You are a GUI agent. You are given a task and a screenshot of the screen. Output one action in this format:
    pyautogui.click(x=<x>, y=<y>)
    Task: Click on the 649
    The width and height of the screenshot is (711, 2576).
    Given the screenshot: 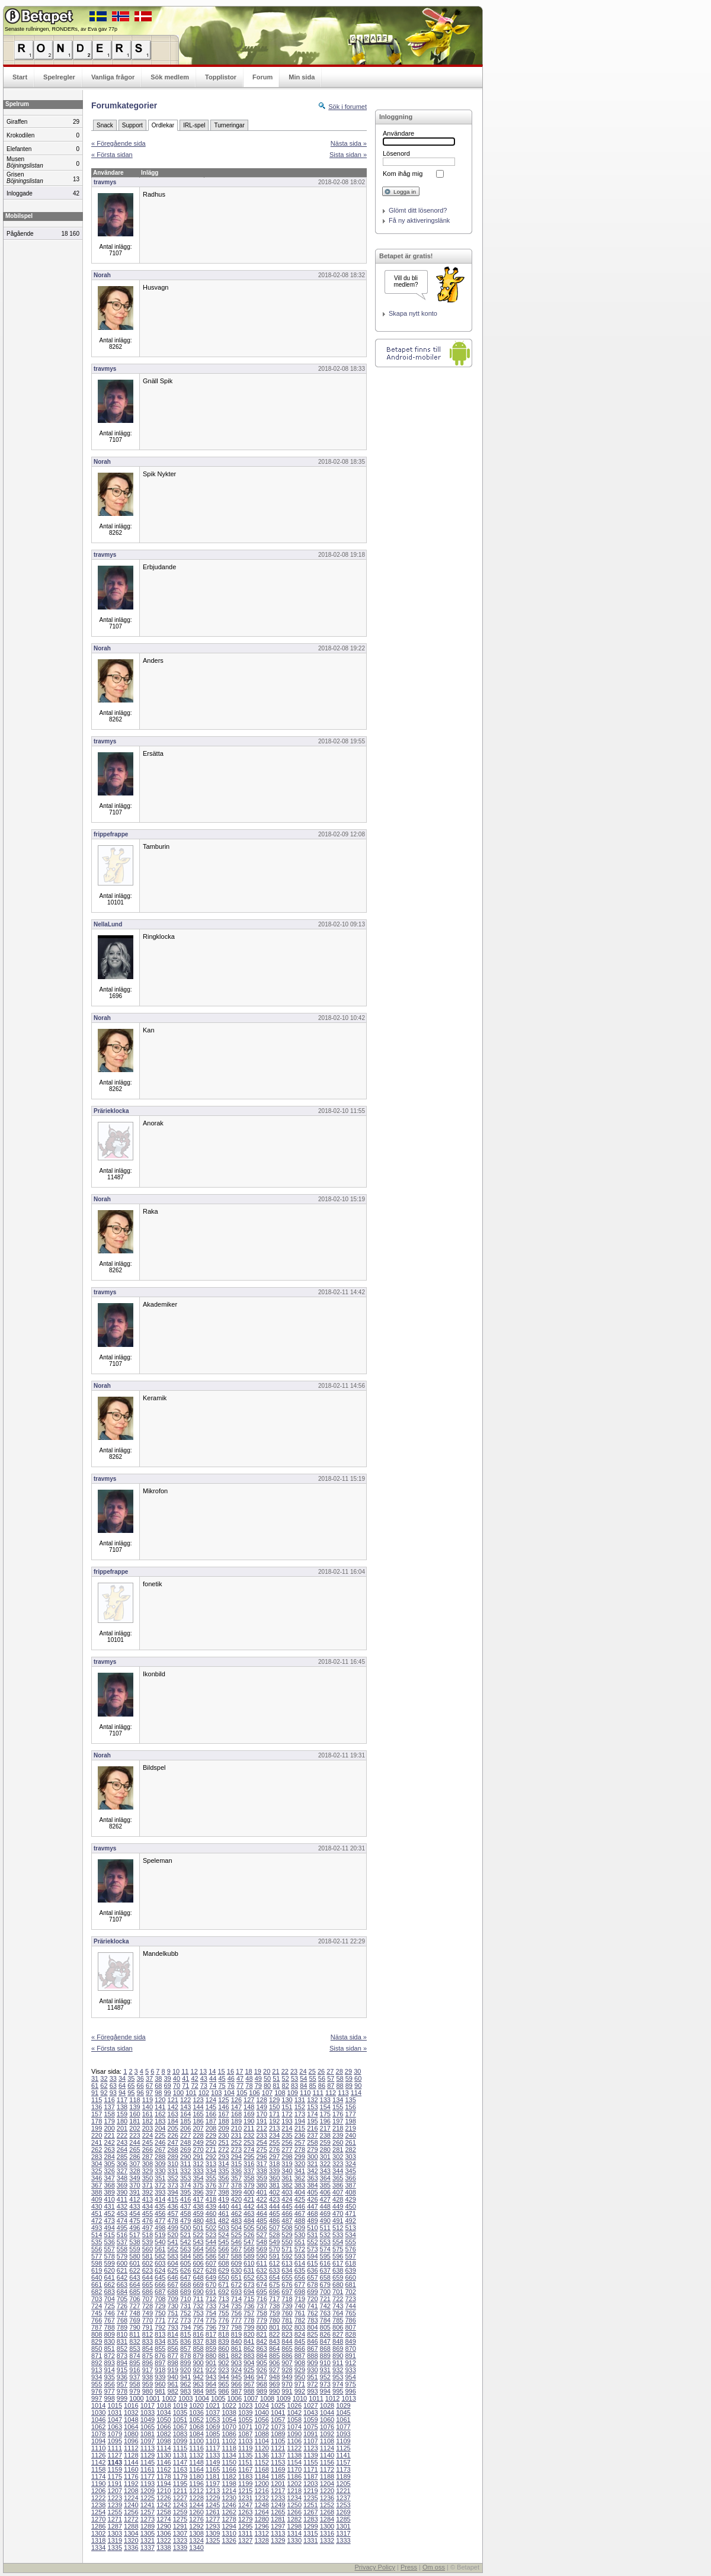 What is the action you would take?
    pyautogui.click(x=211, y=2277)
    